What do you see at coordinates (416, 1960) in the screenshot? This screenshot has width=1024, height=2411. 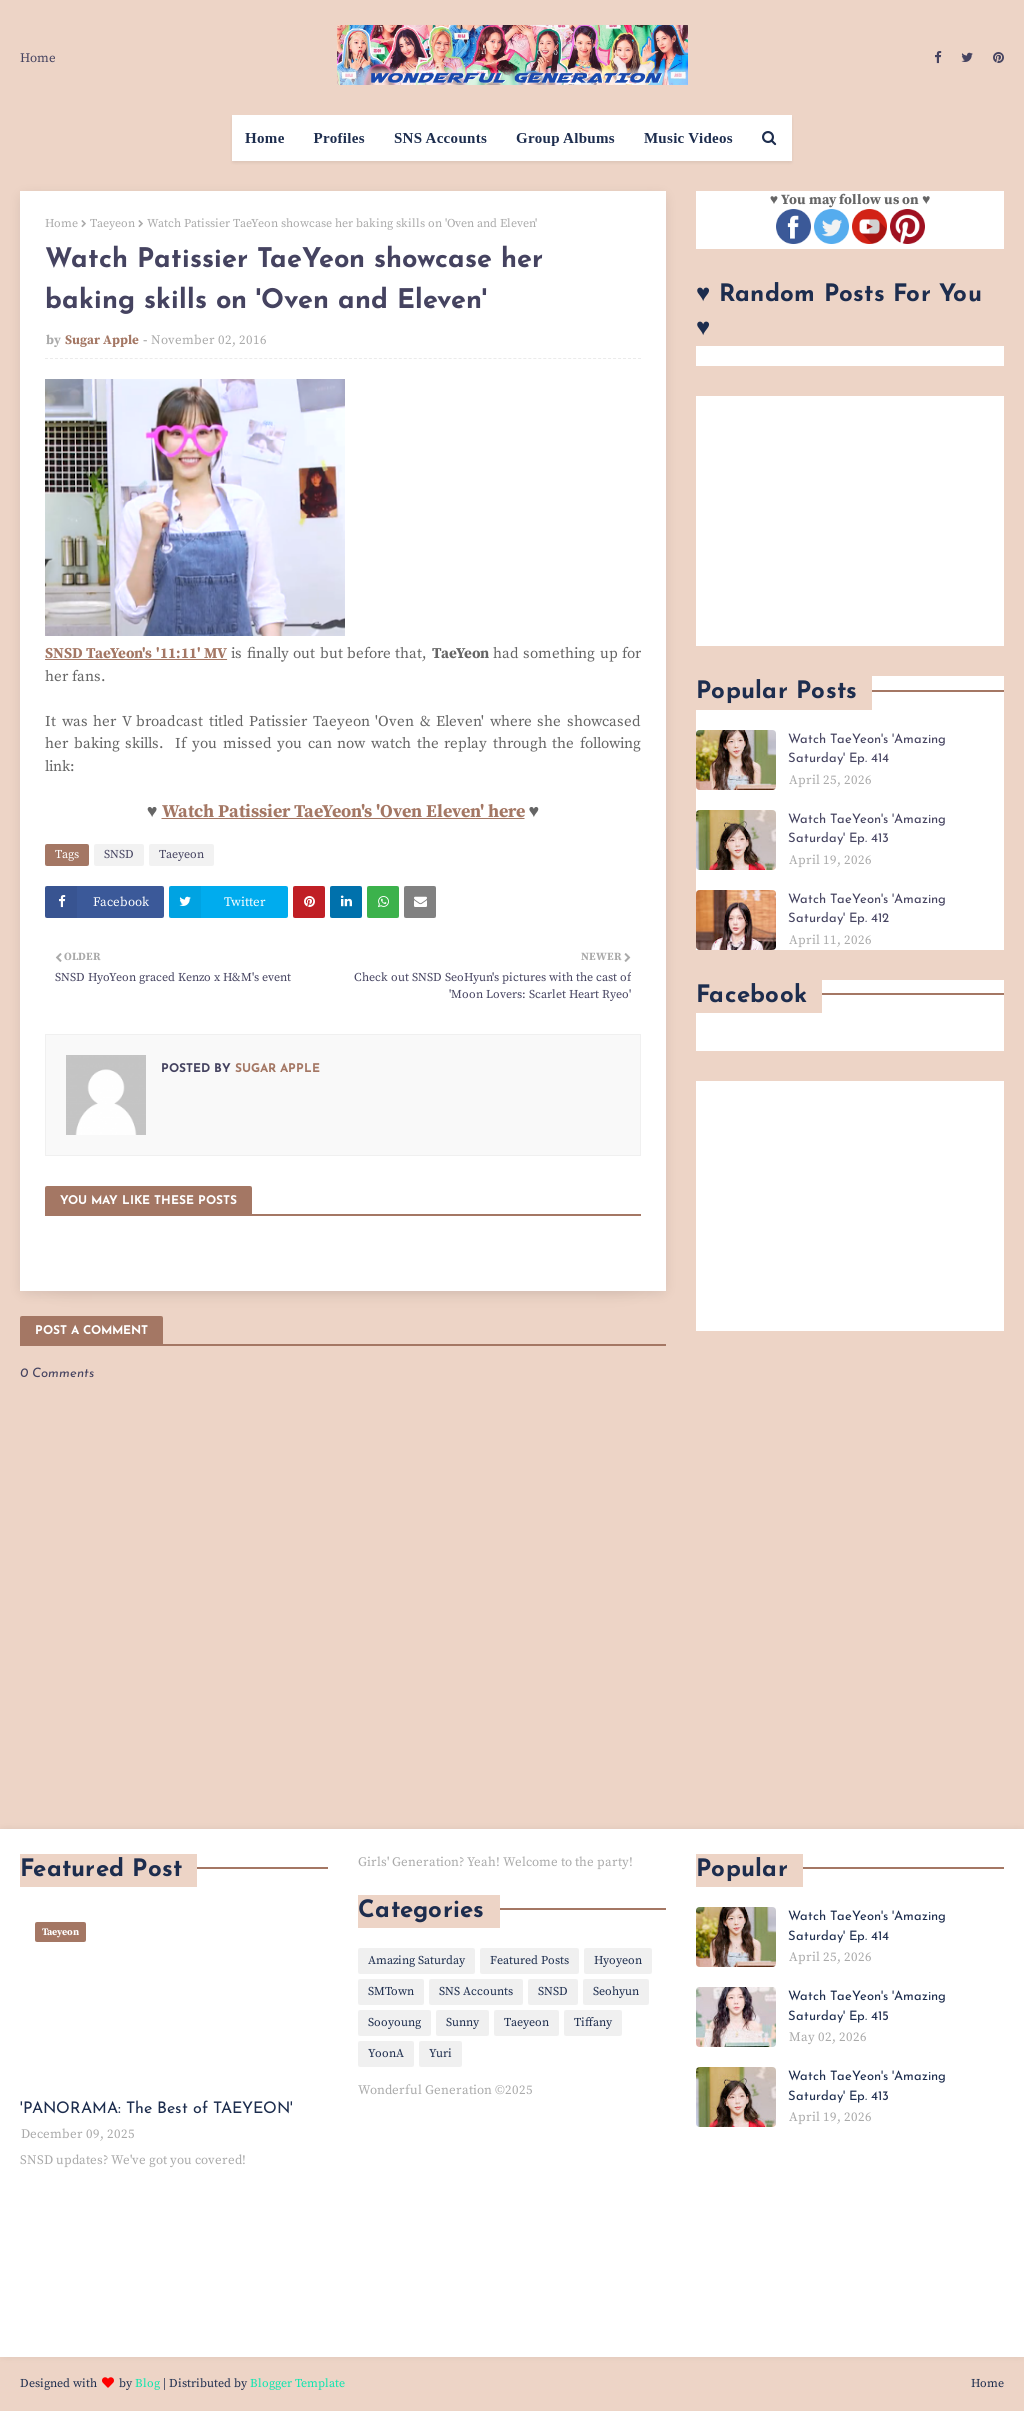 I see `Amazing Saturday` at bounding box center [416, 1960].